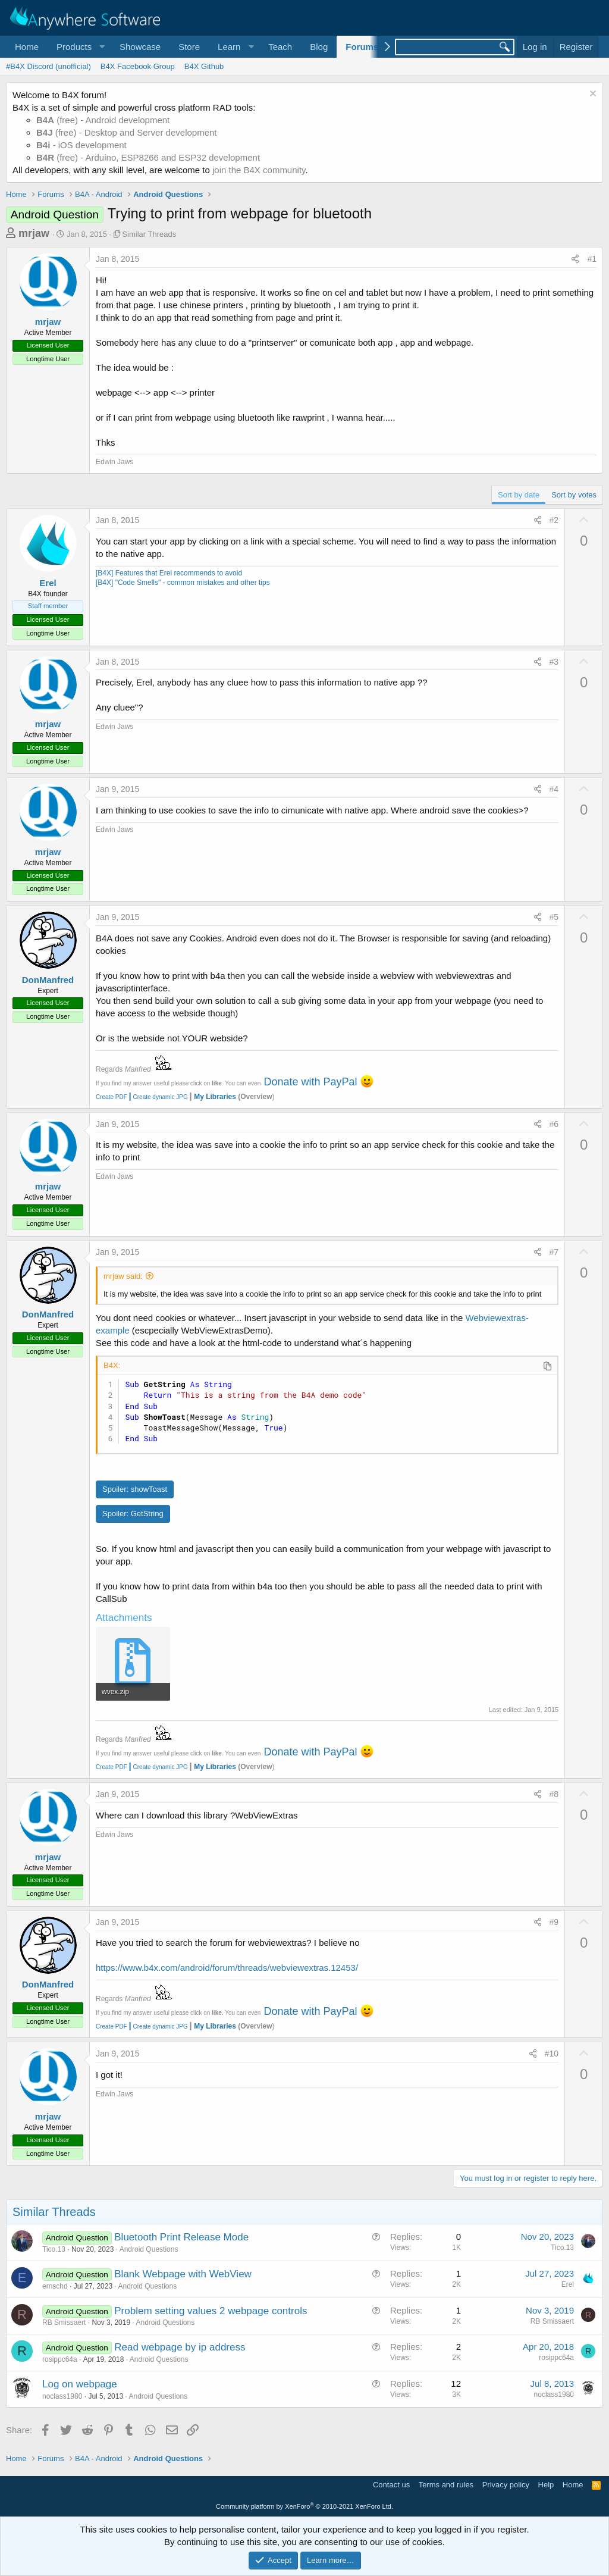 The height and width of the screenshot is (2576, 609). I want to click on #5, so click(554, 917).